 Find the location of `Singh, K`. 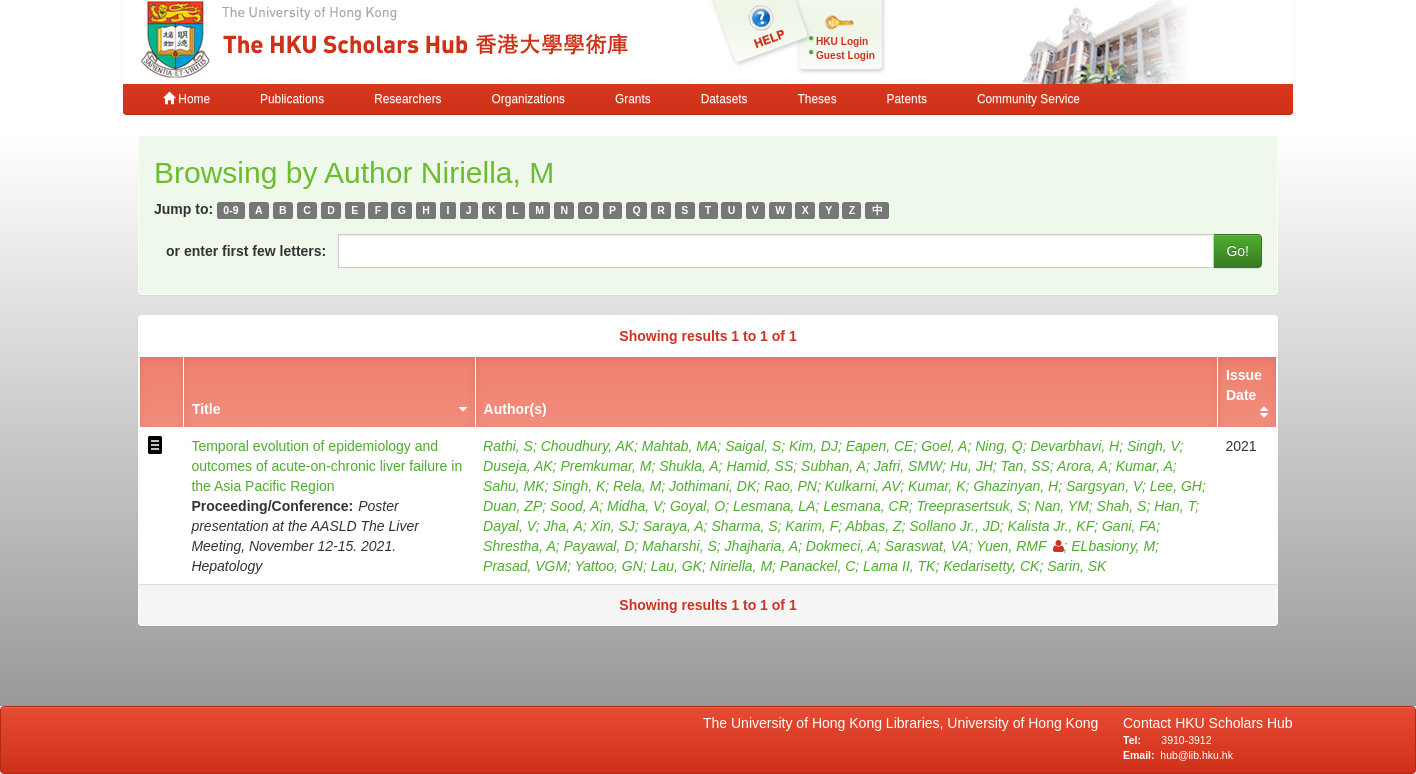

Singh, K is located at coordinates (578, 486).